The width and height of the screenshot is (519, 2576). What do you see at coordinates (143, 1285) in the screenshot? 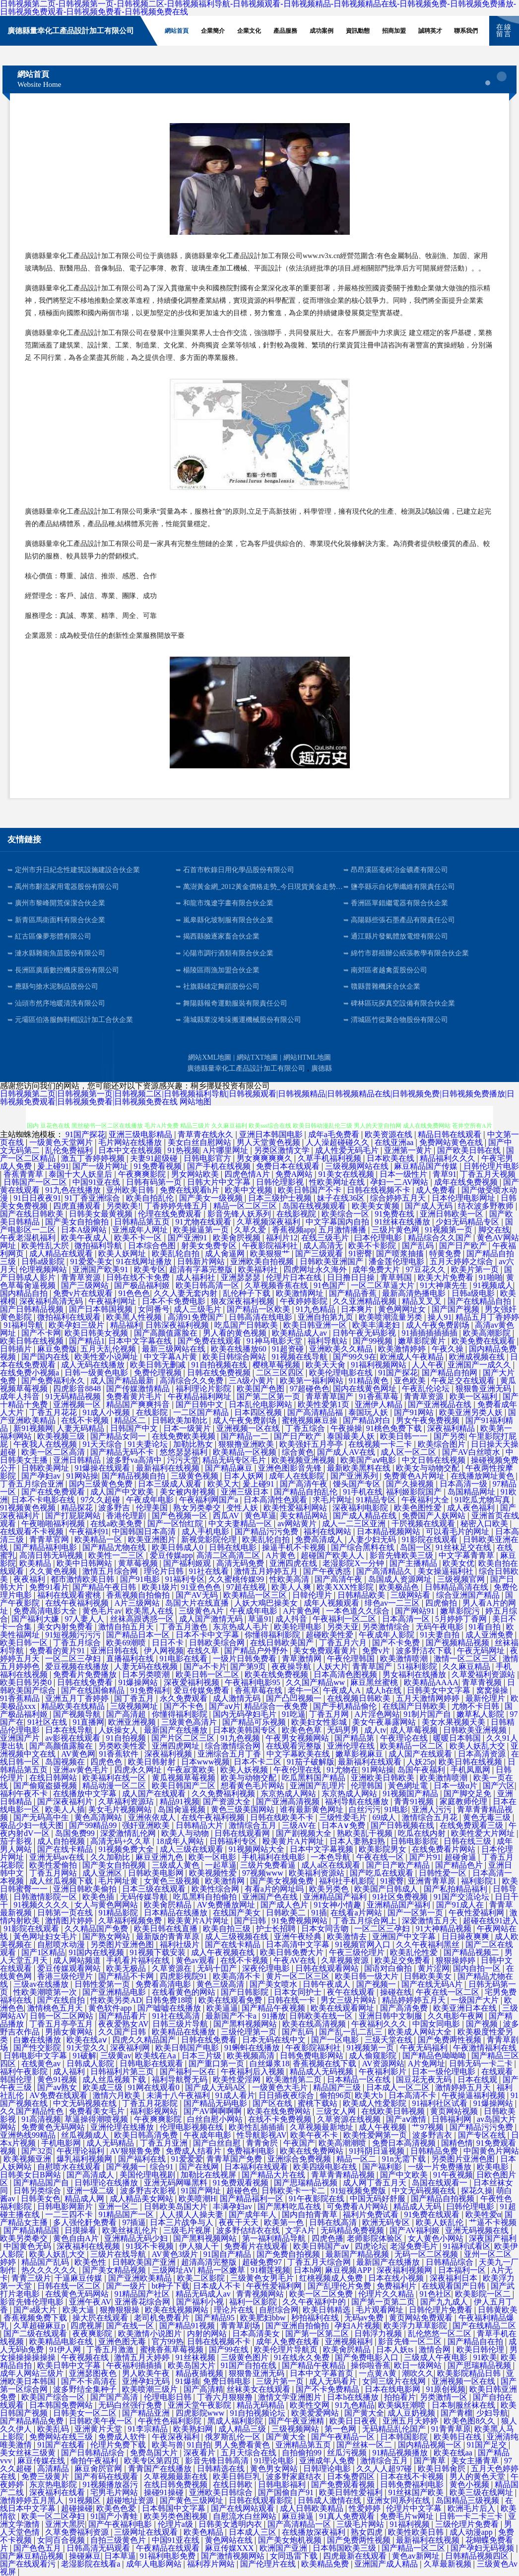
I see `国产极品福利姬` at bounding box center [143, 1285].